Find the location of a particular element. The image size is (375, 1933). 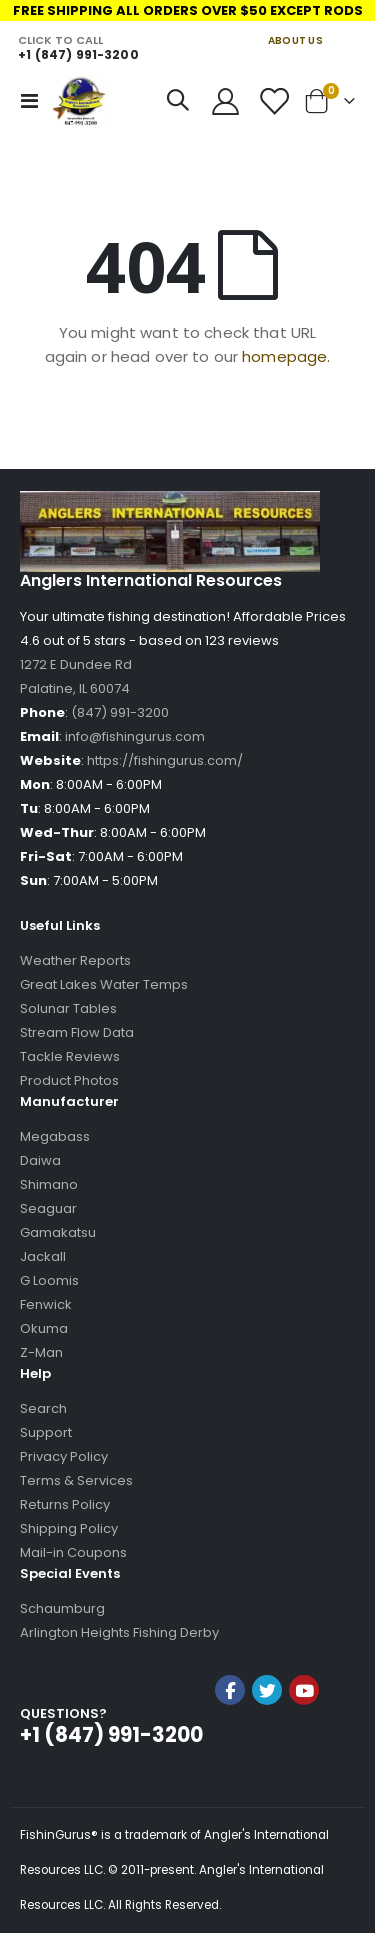

G Loomis is located at coordinates (49, 1280).